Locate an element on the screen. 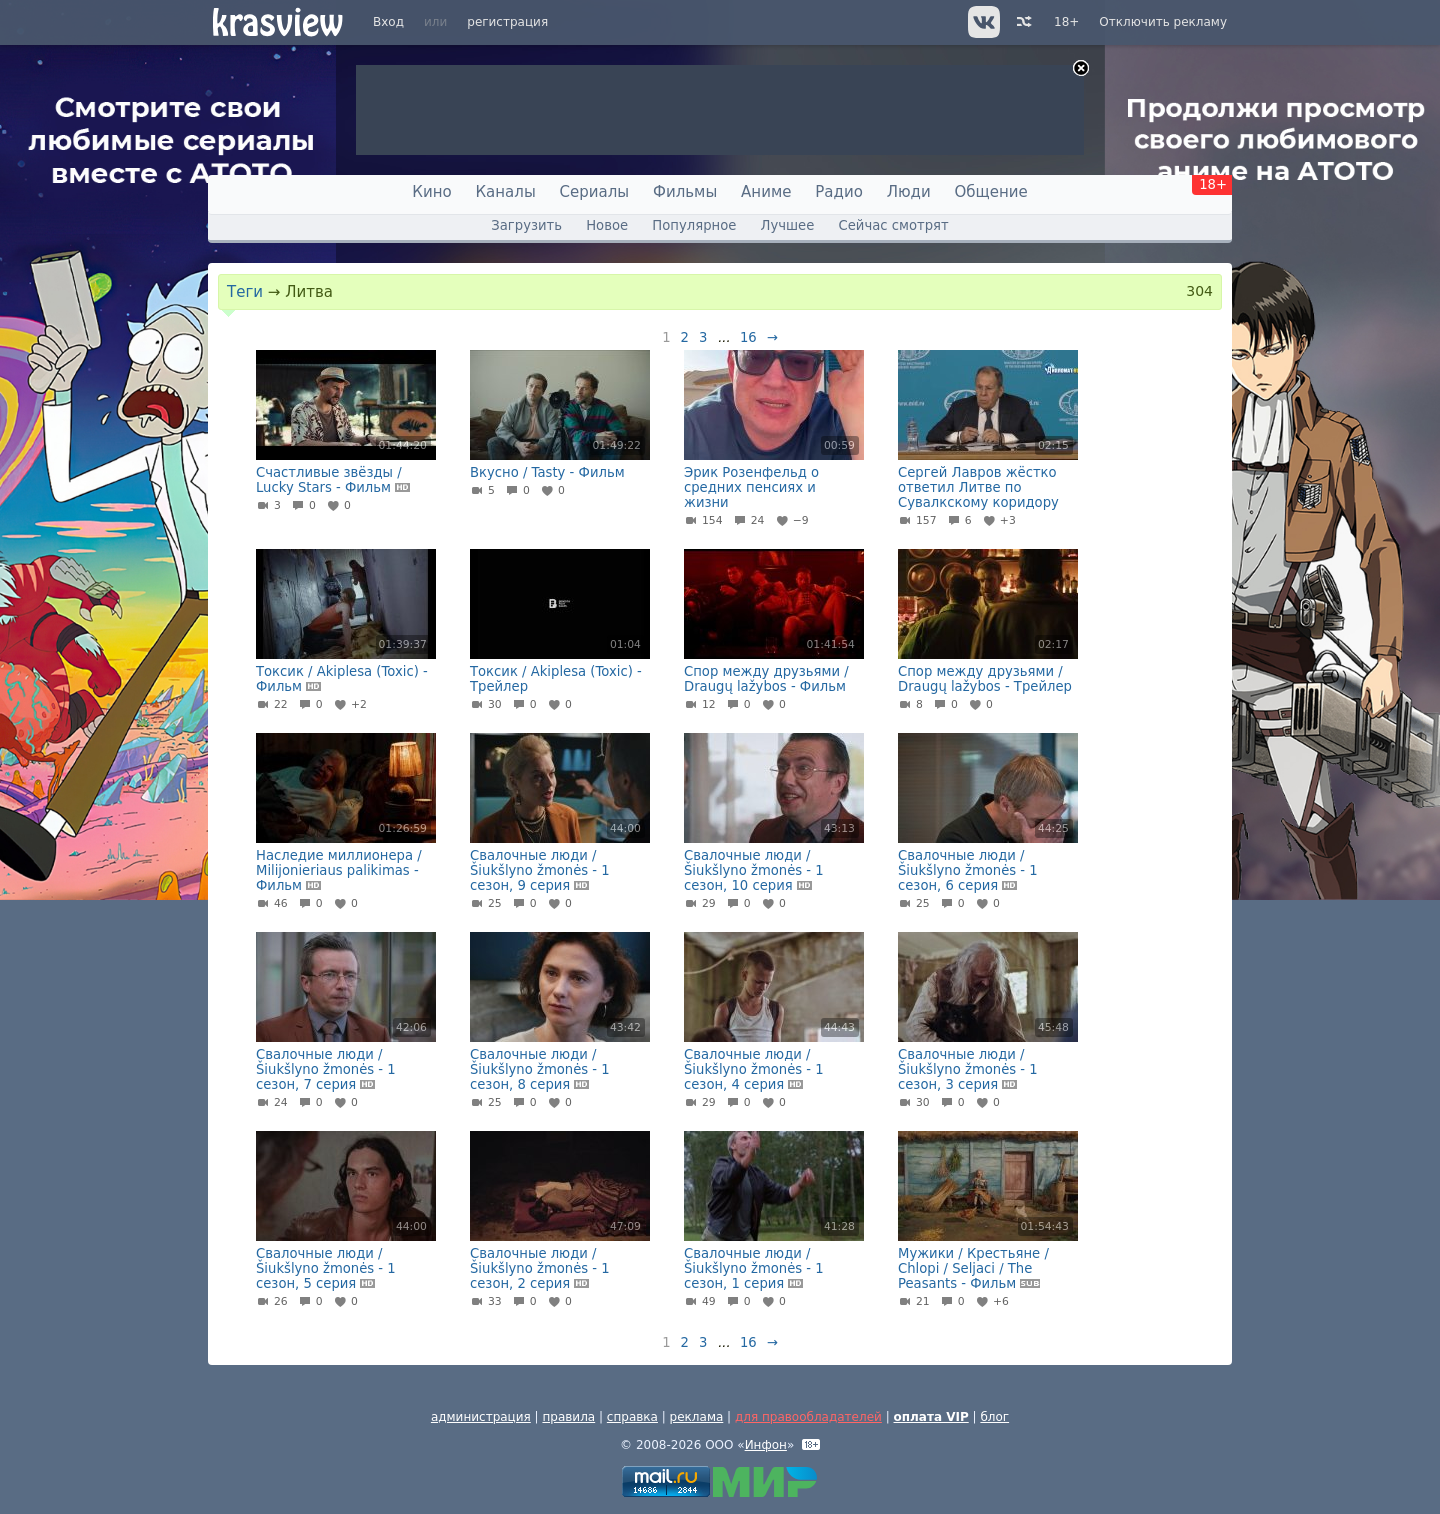 The image size is (1440, 1514). блог is located at coordinates (994, 1417).